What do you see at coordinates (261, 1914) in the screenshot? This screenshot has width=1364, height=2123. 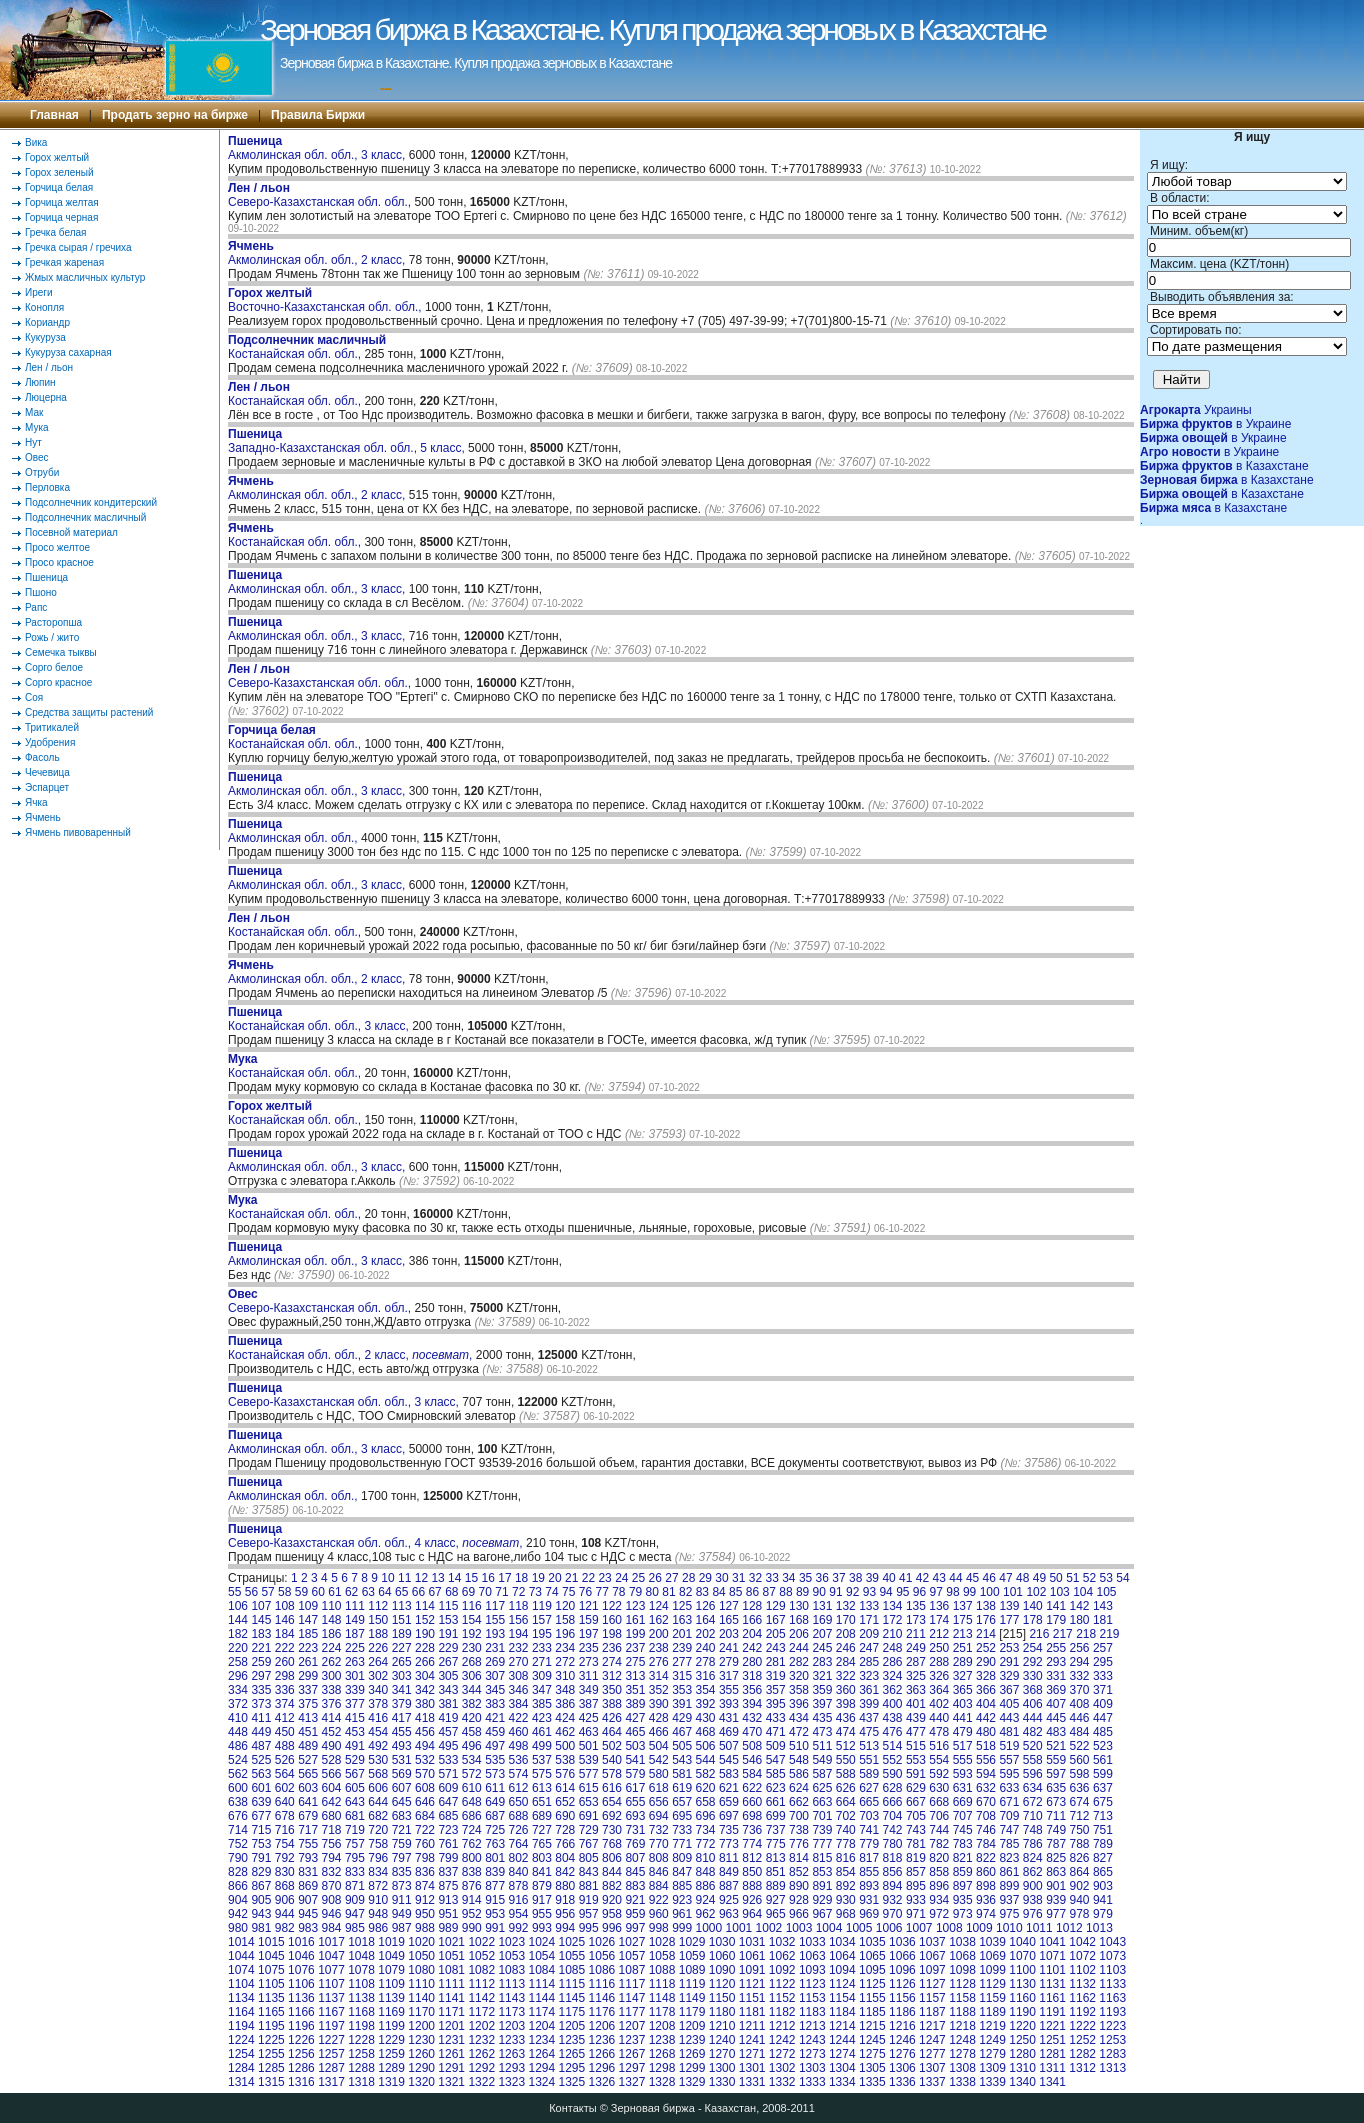 I see `943` at bounding box center [261, 1914].